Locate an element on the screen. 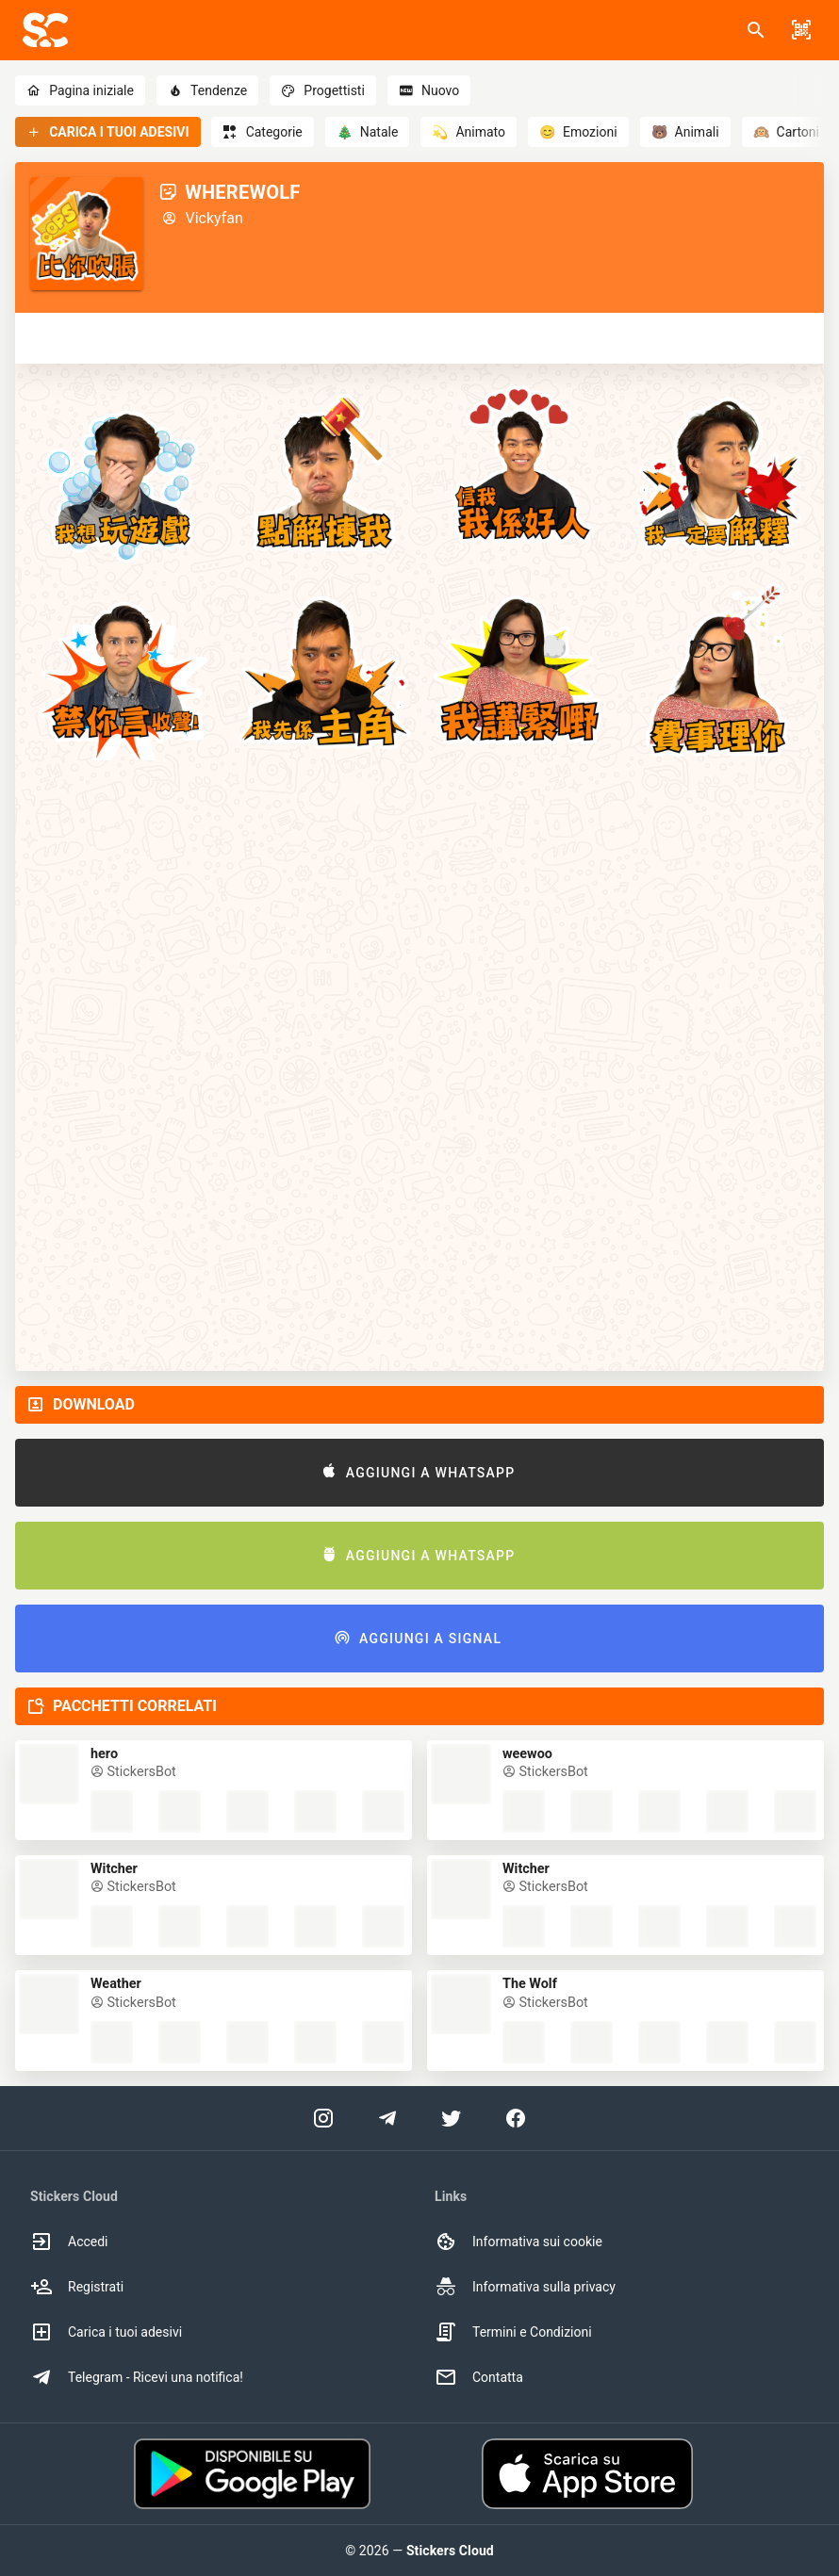  Informativa sulla privacy [option] is located at coordinates (525, 2286).